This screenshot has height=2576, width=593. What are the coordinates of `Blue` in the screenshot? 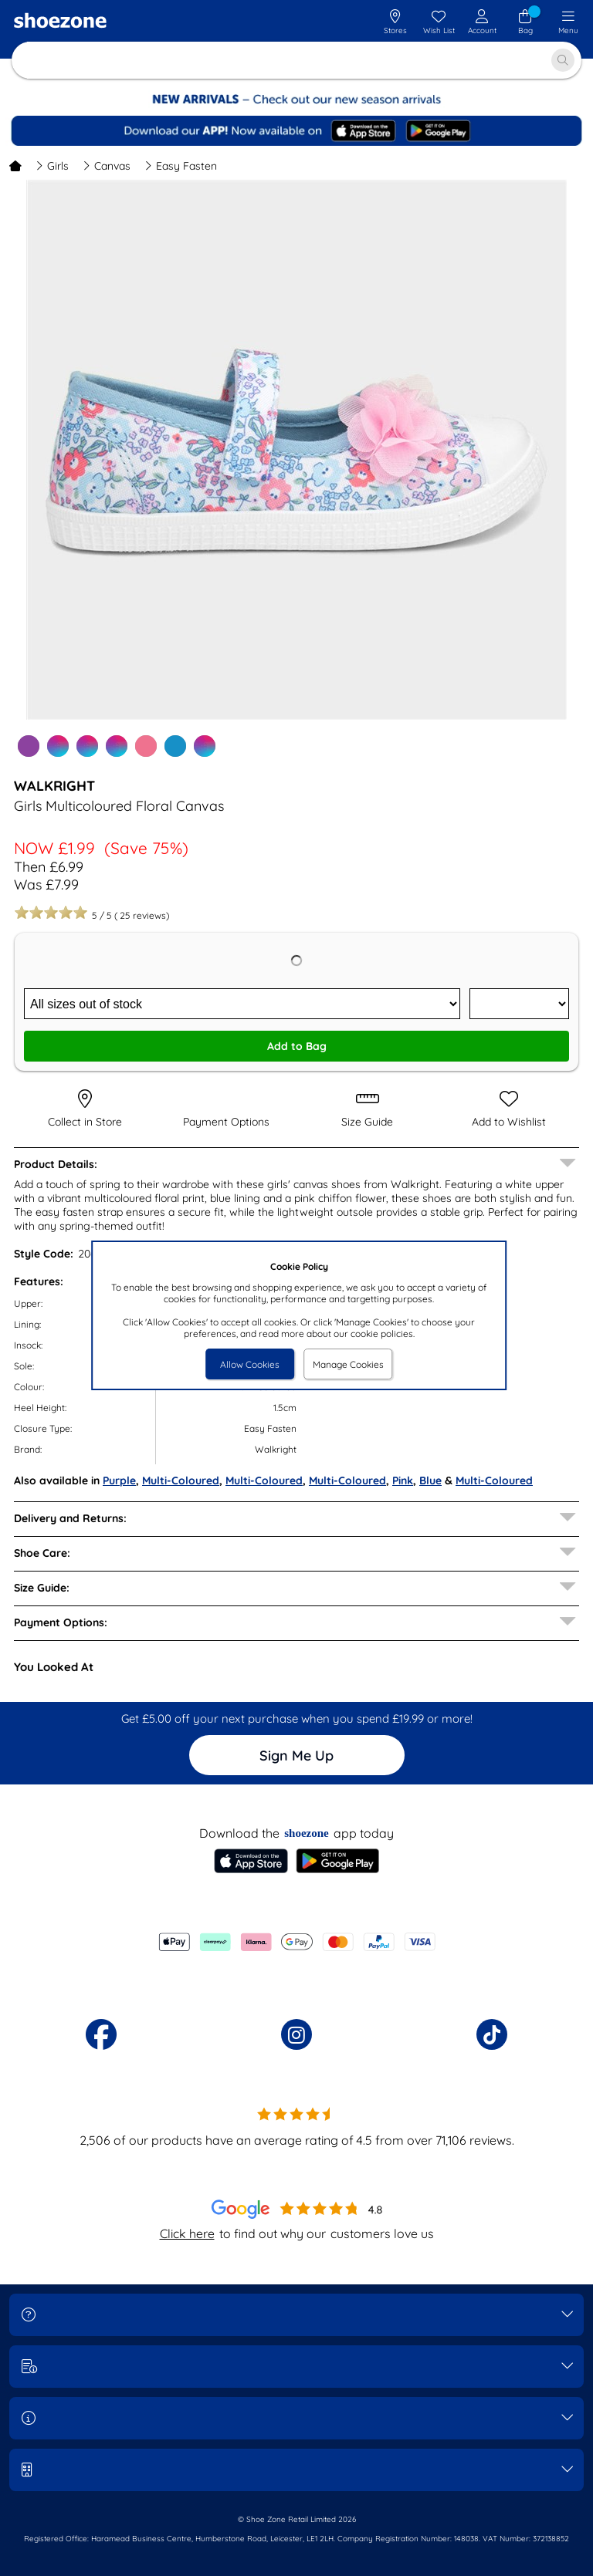 It's located at (430, 1480).